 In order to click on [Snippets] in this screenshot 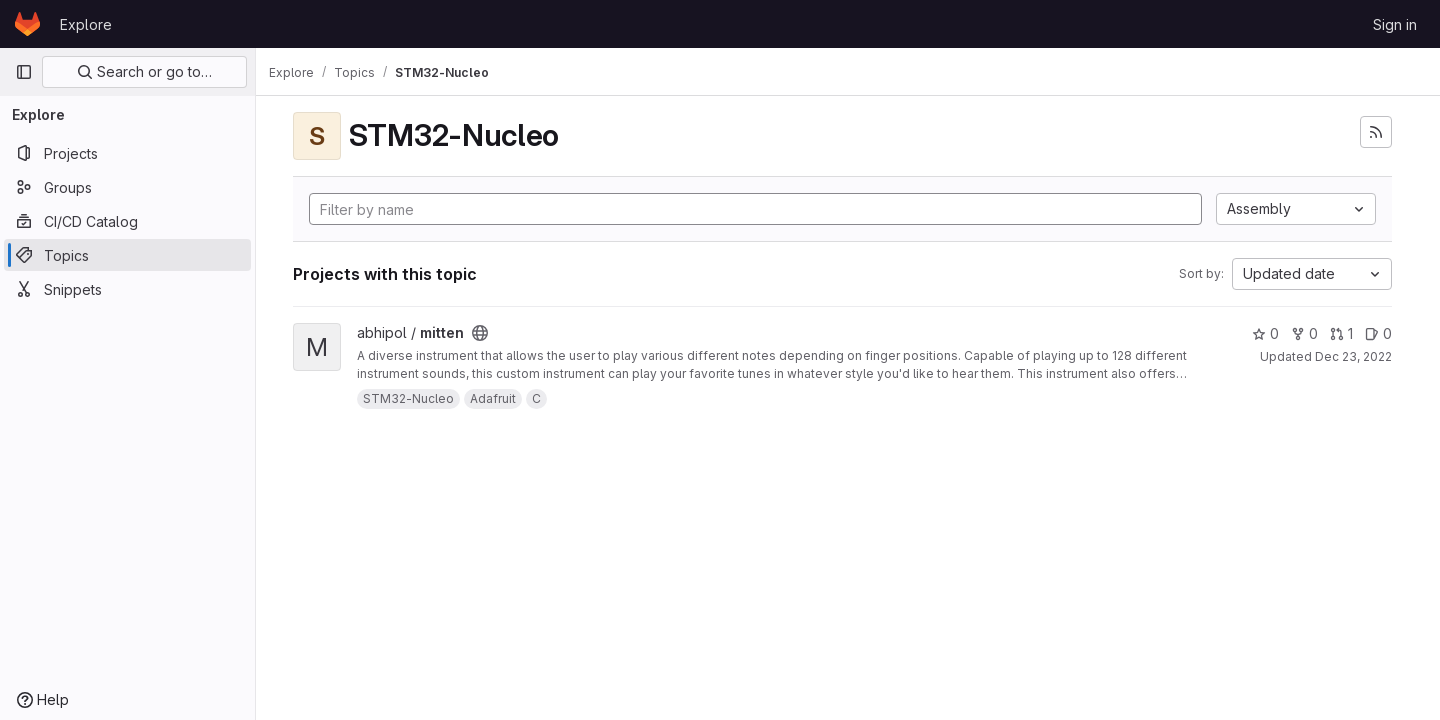, I will do `click(127, 289)`.